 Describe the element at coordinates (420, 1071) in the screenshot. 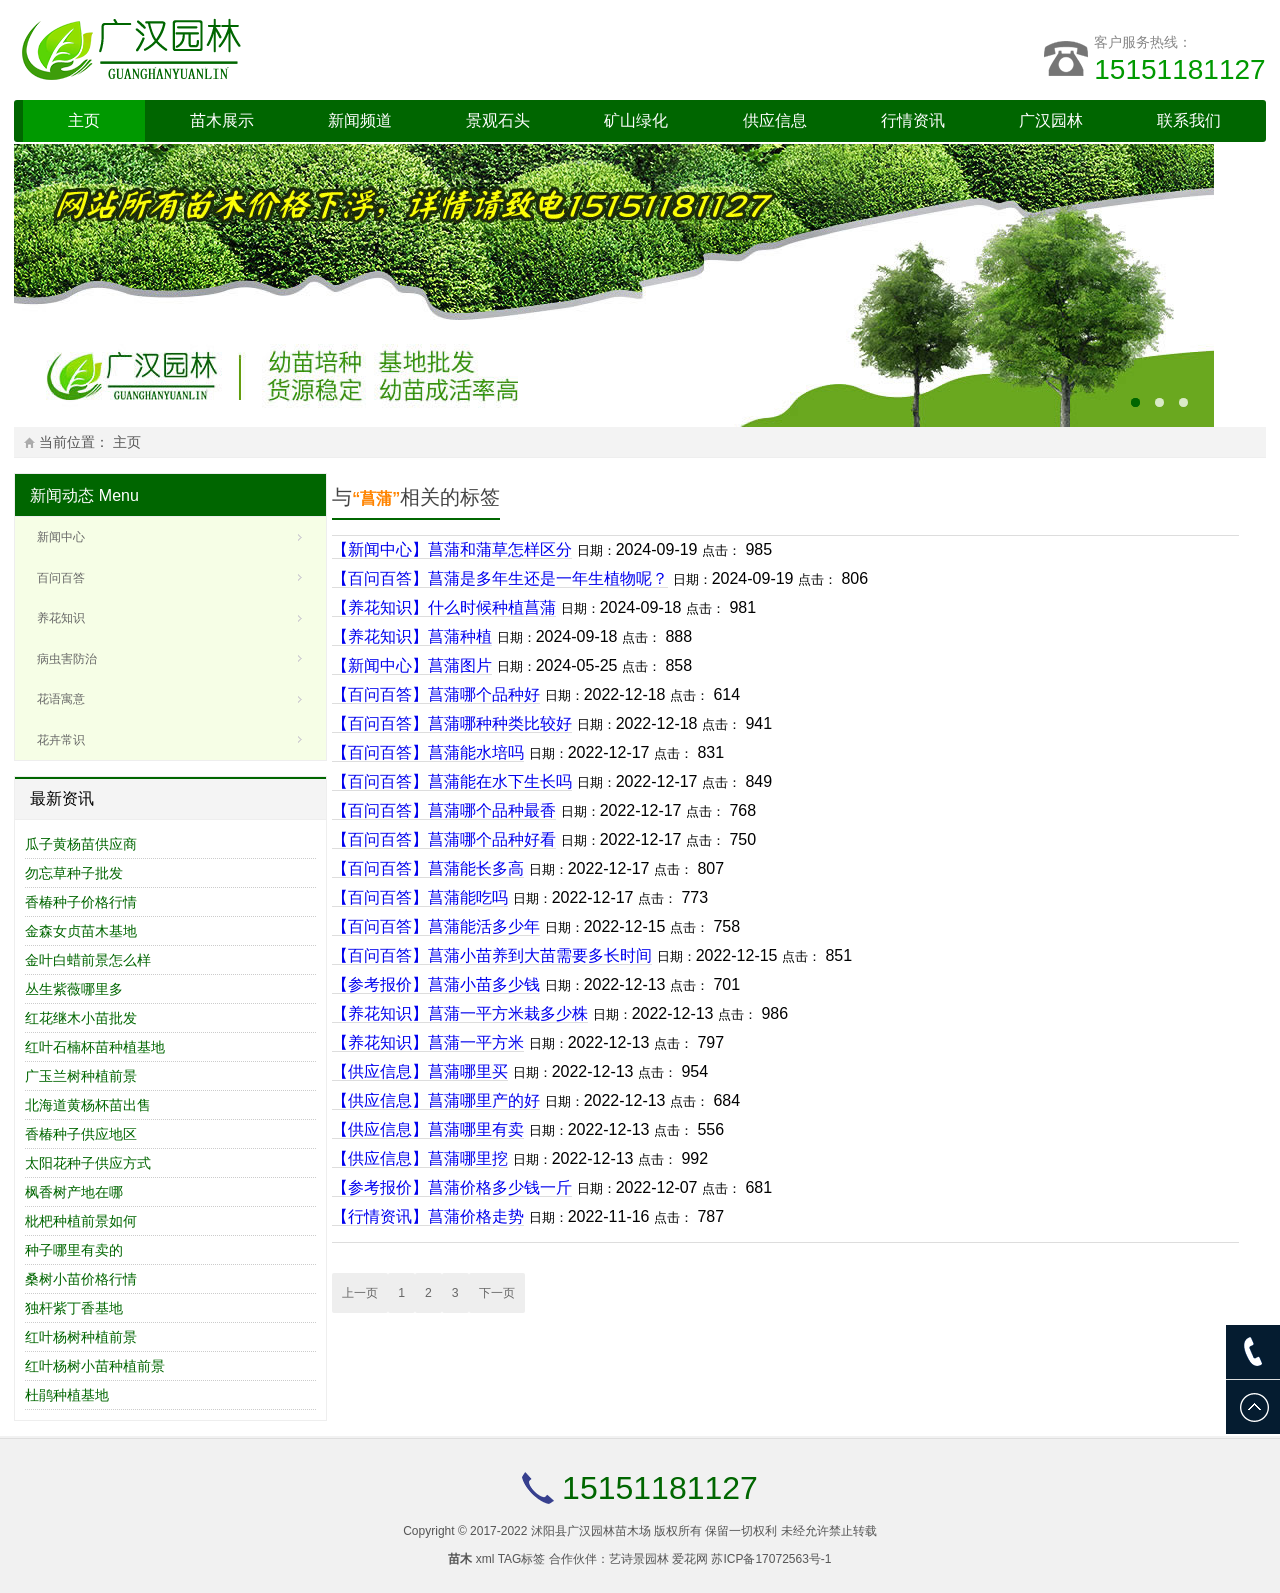

I see `【供应信息】菖蒲哪里买` at that location.